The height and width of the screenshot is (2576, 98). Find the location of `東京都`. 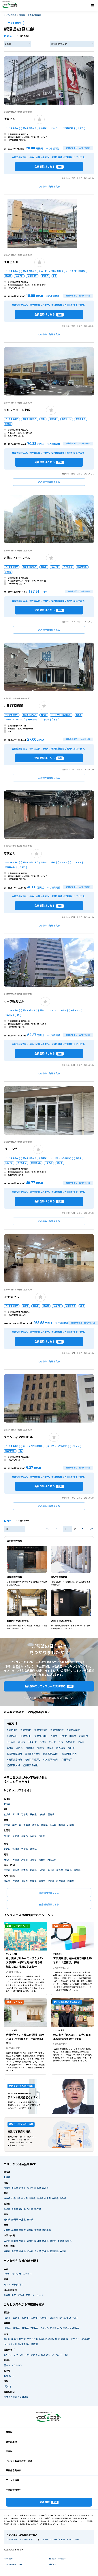

東京都 is located at coordinates (7, 1825).